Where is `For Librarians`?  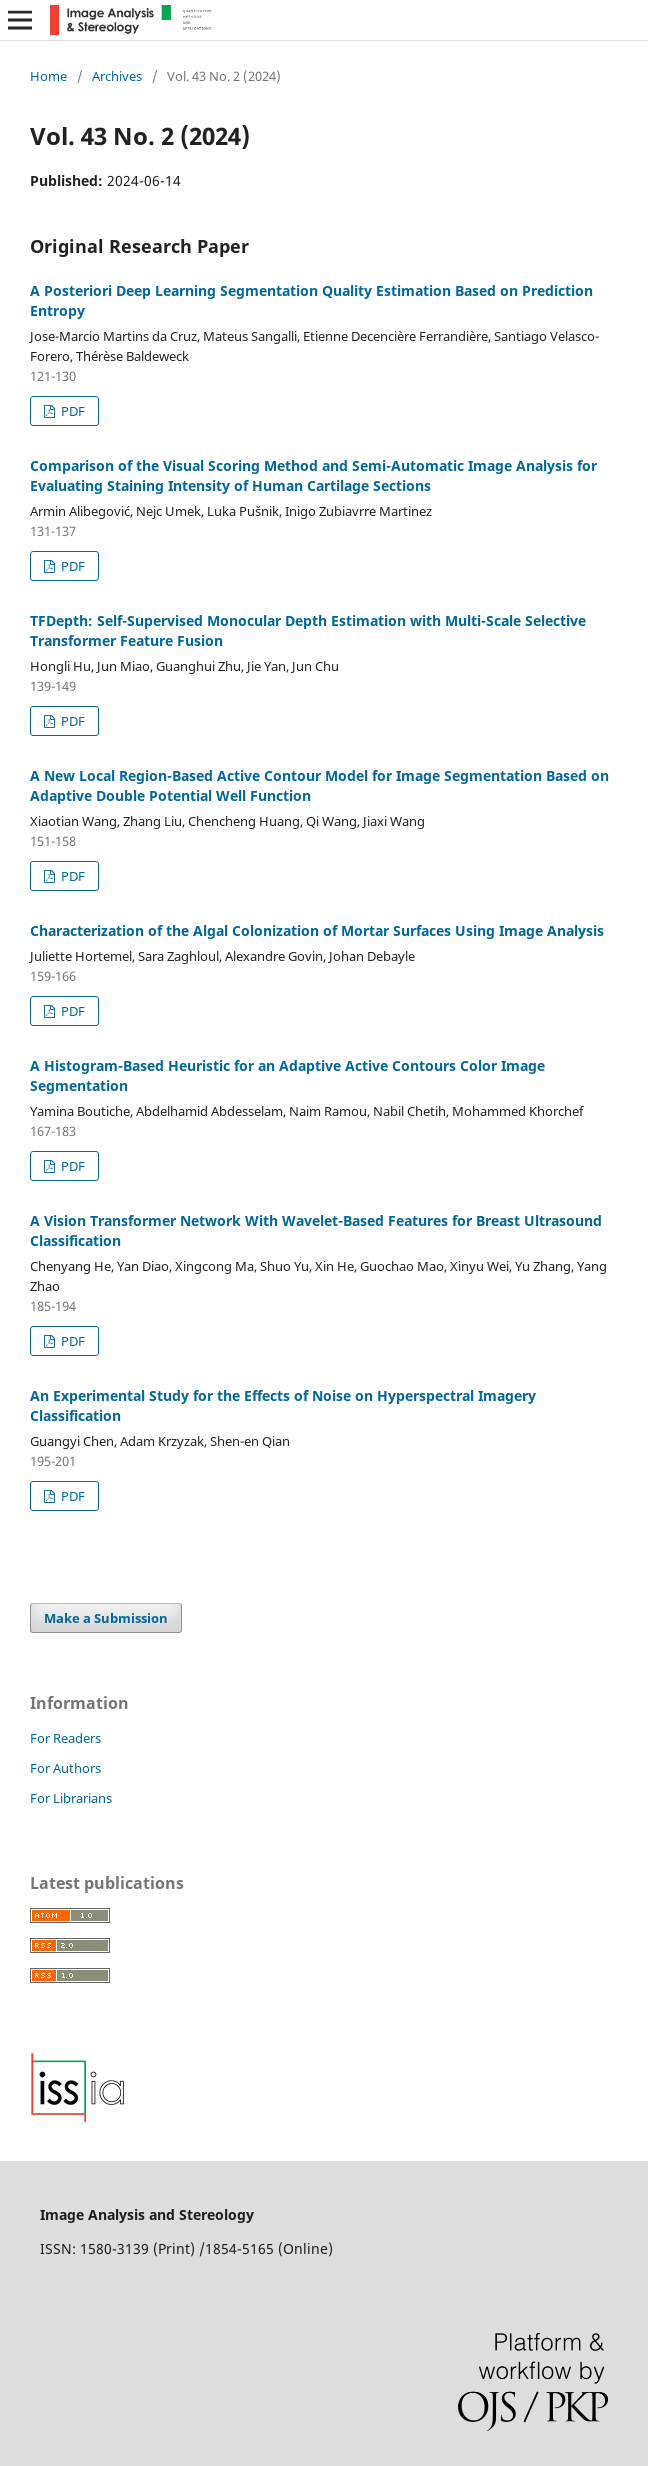
For Librarians is located at coordinates (71, 1798).